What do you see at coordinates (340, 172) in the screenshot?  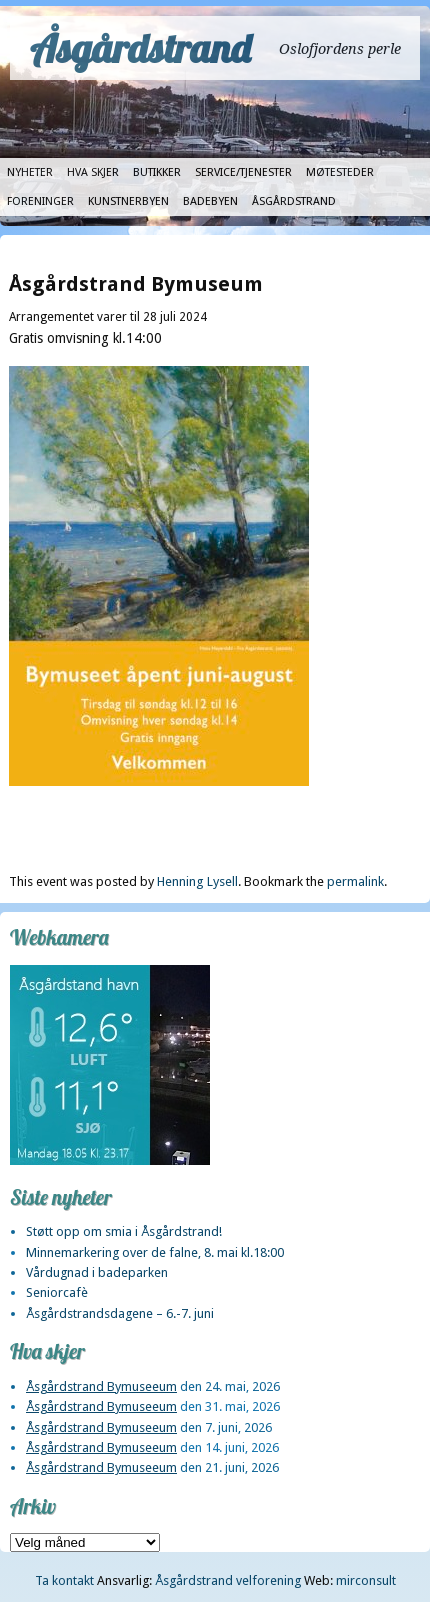 I see `Møtesteder` at bounding box center [340, 172].